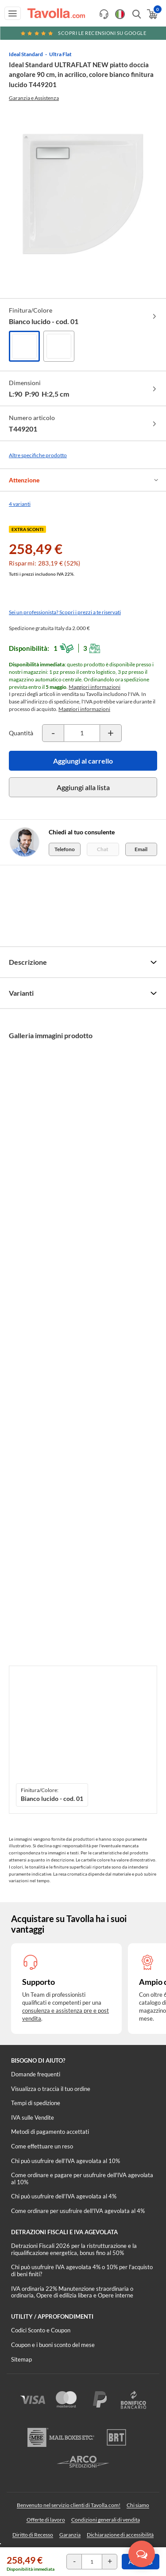 Image resolution: width=166 pixels, height=2576 pixels. I want to click on Garanzia e Assistenza, so click(34, 98).